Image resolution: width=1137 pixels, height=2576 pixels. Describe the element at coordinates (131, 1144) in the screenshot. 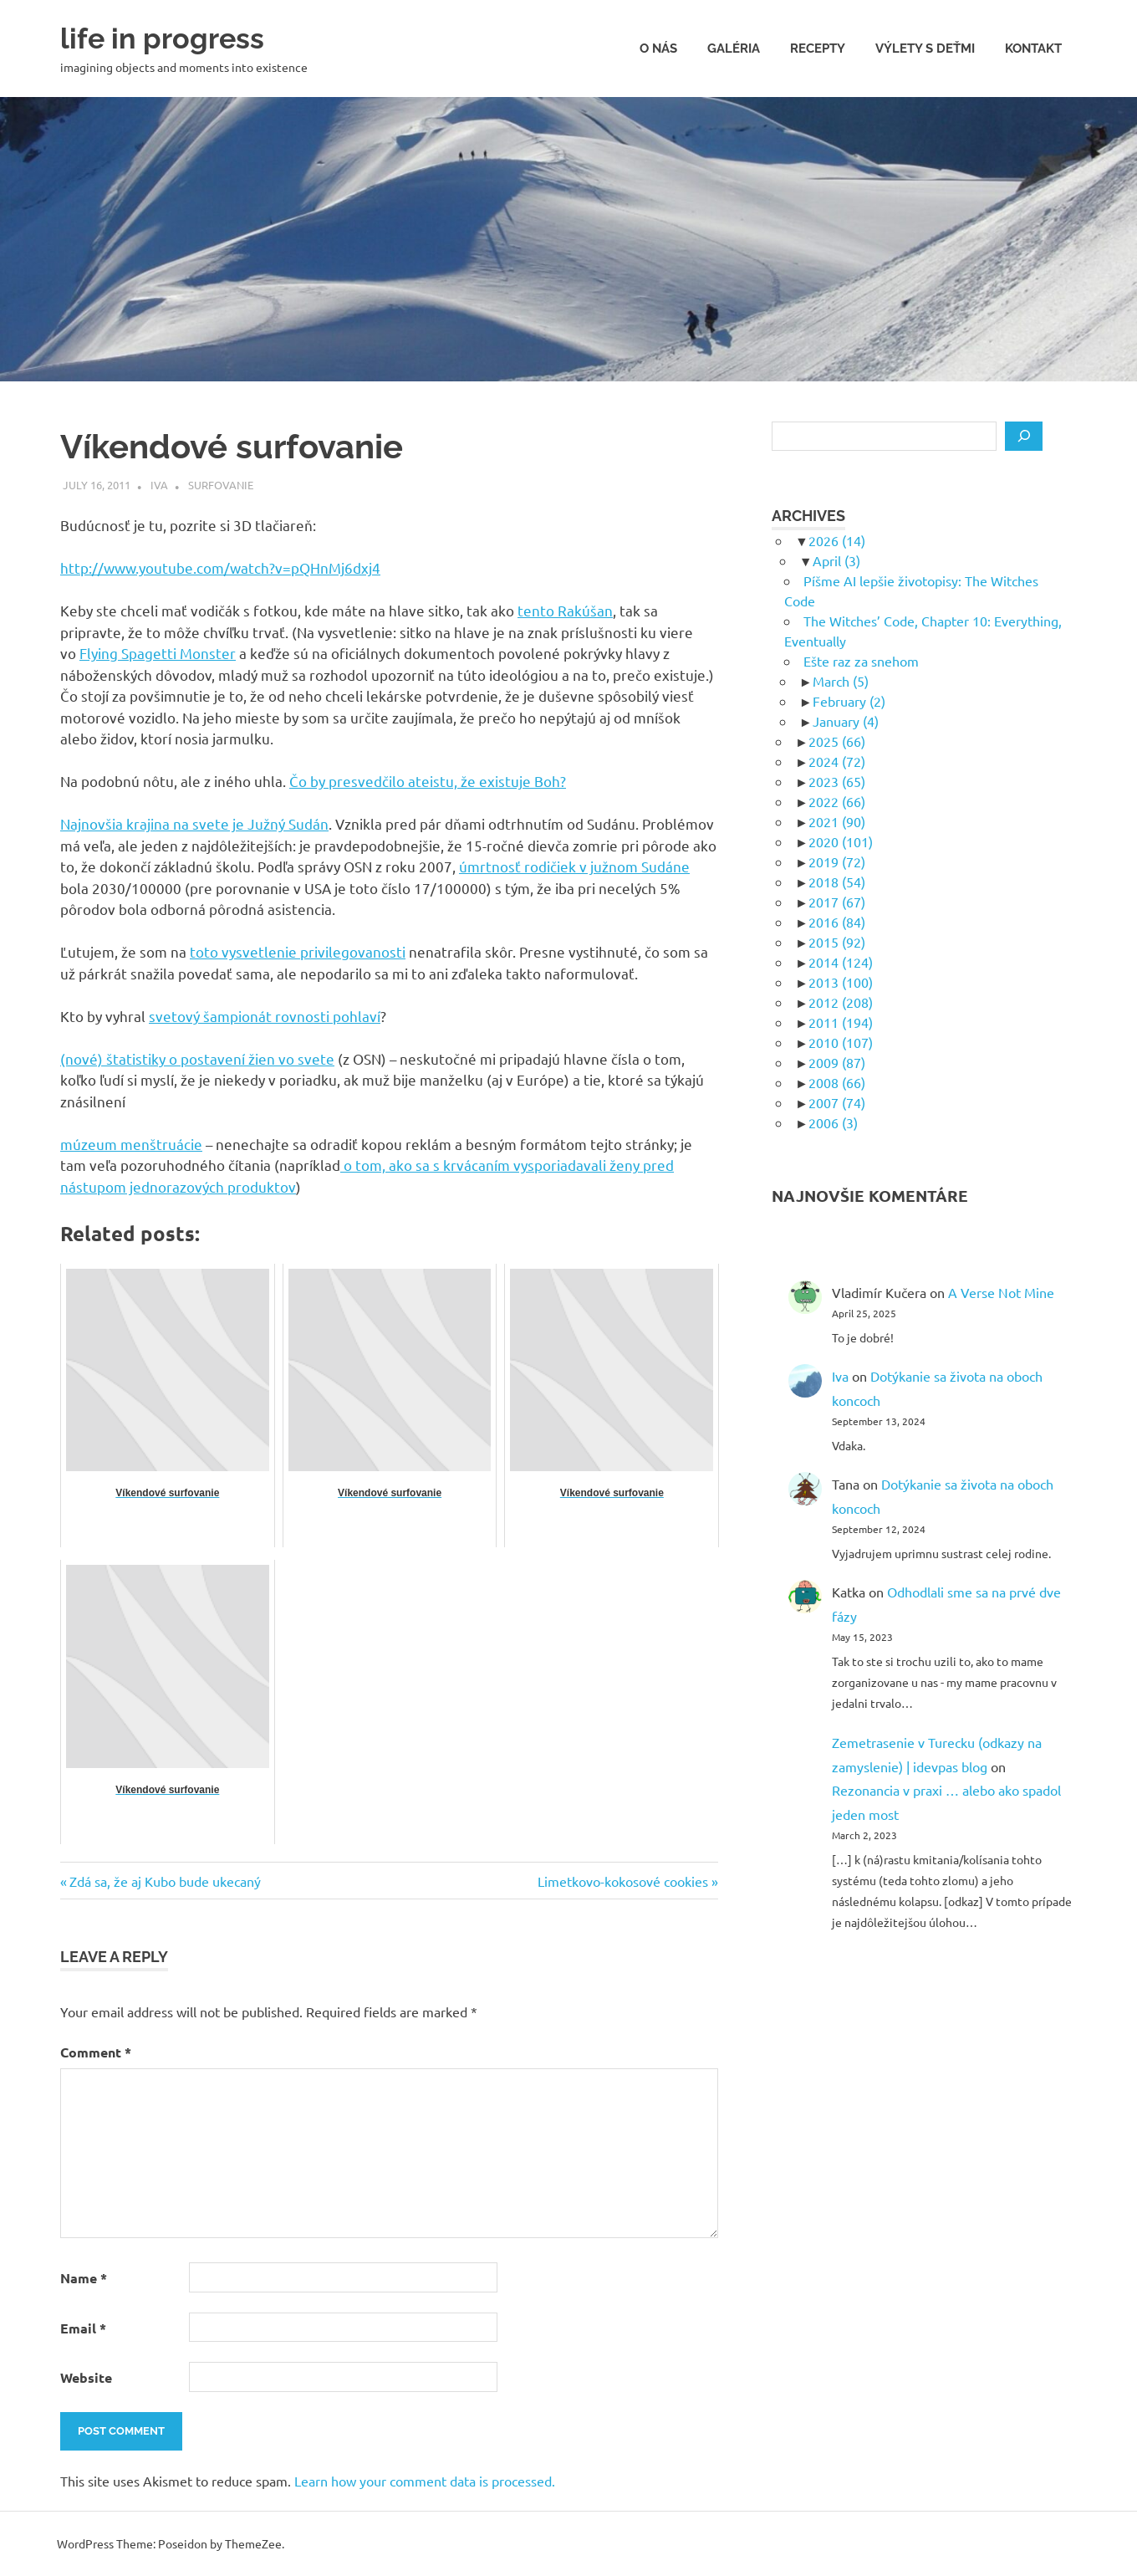

I see `múzeum menštruácie` at that location.